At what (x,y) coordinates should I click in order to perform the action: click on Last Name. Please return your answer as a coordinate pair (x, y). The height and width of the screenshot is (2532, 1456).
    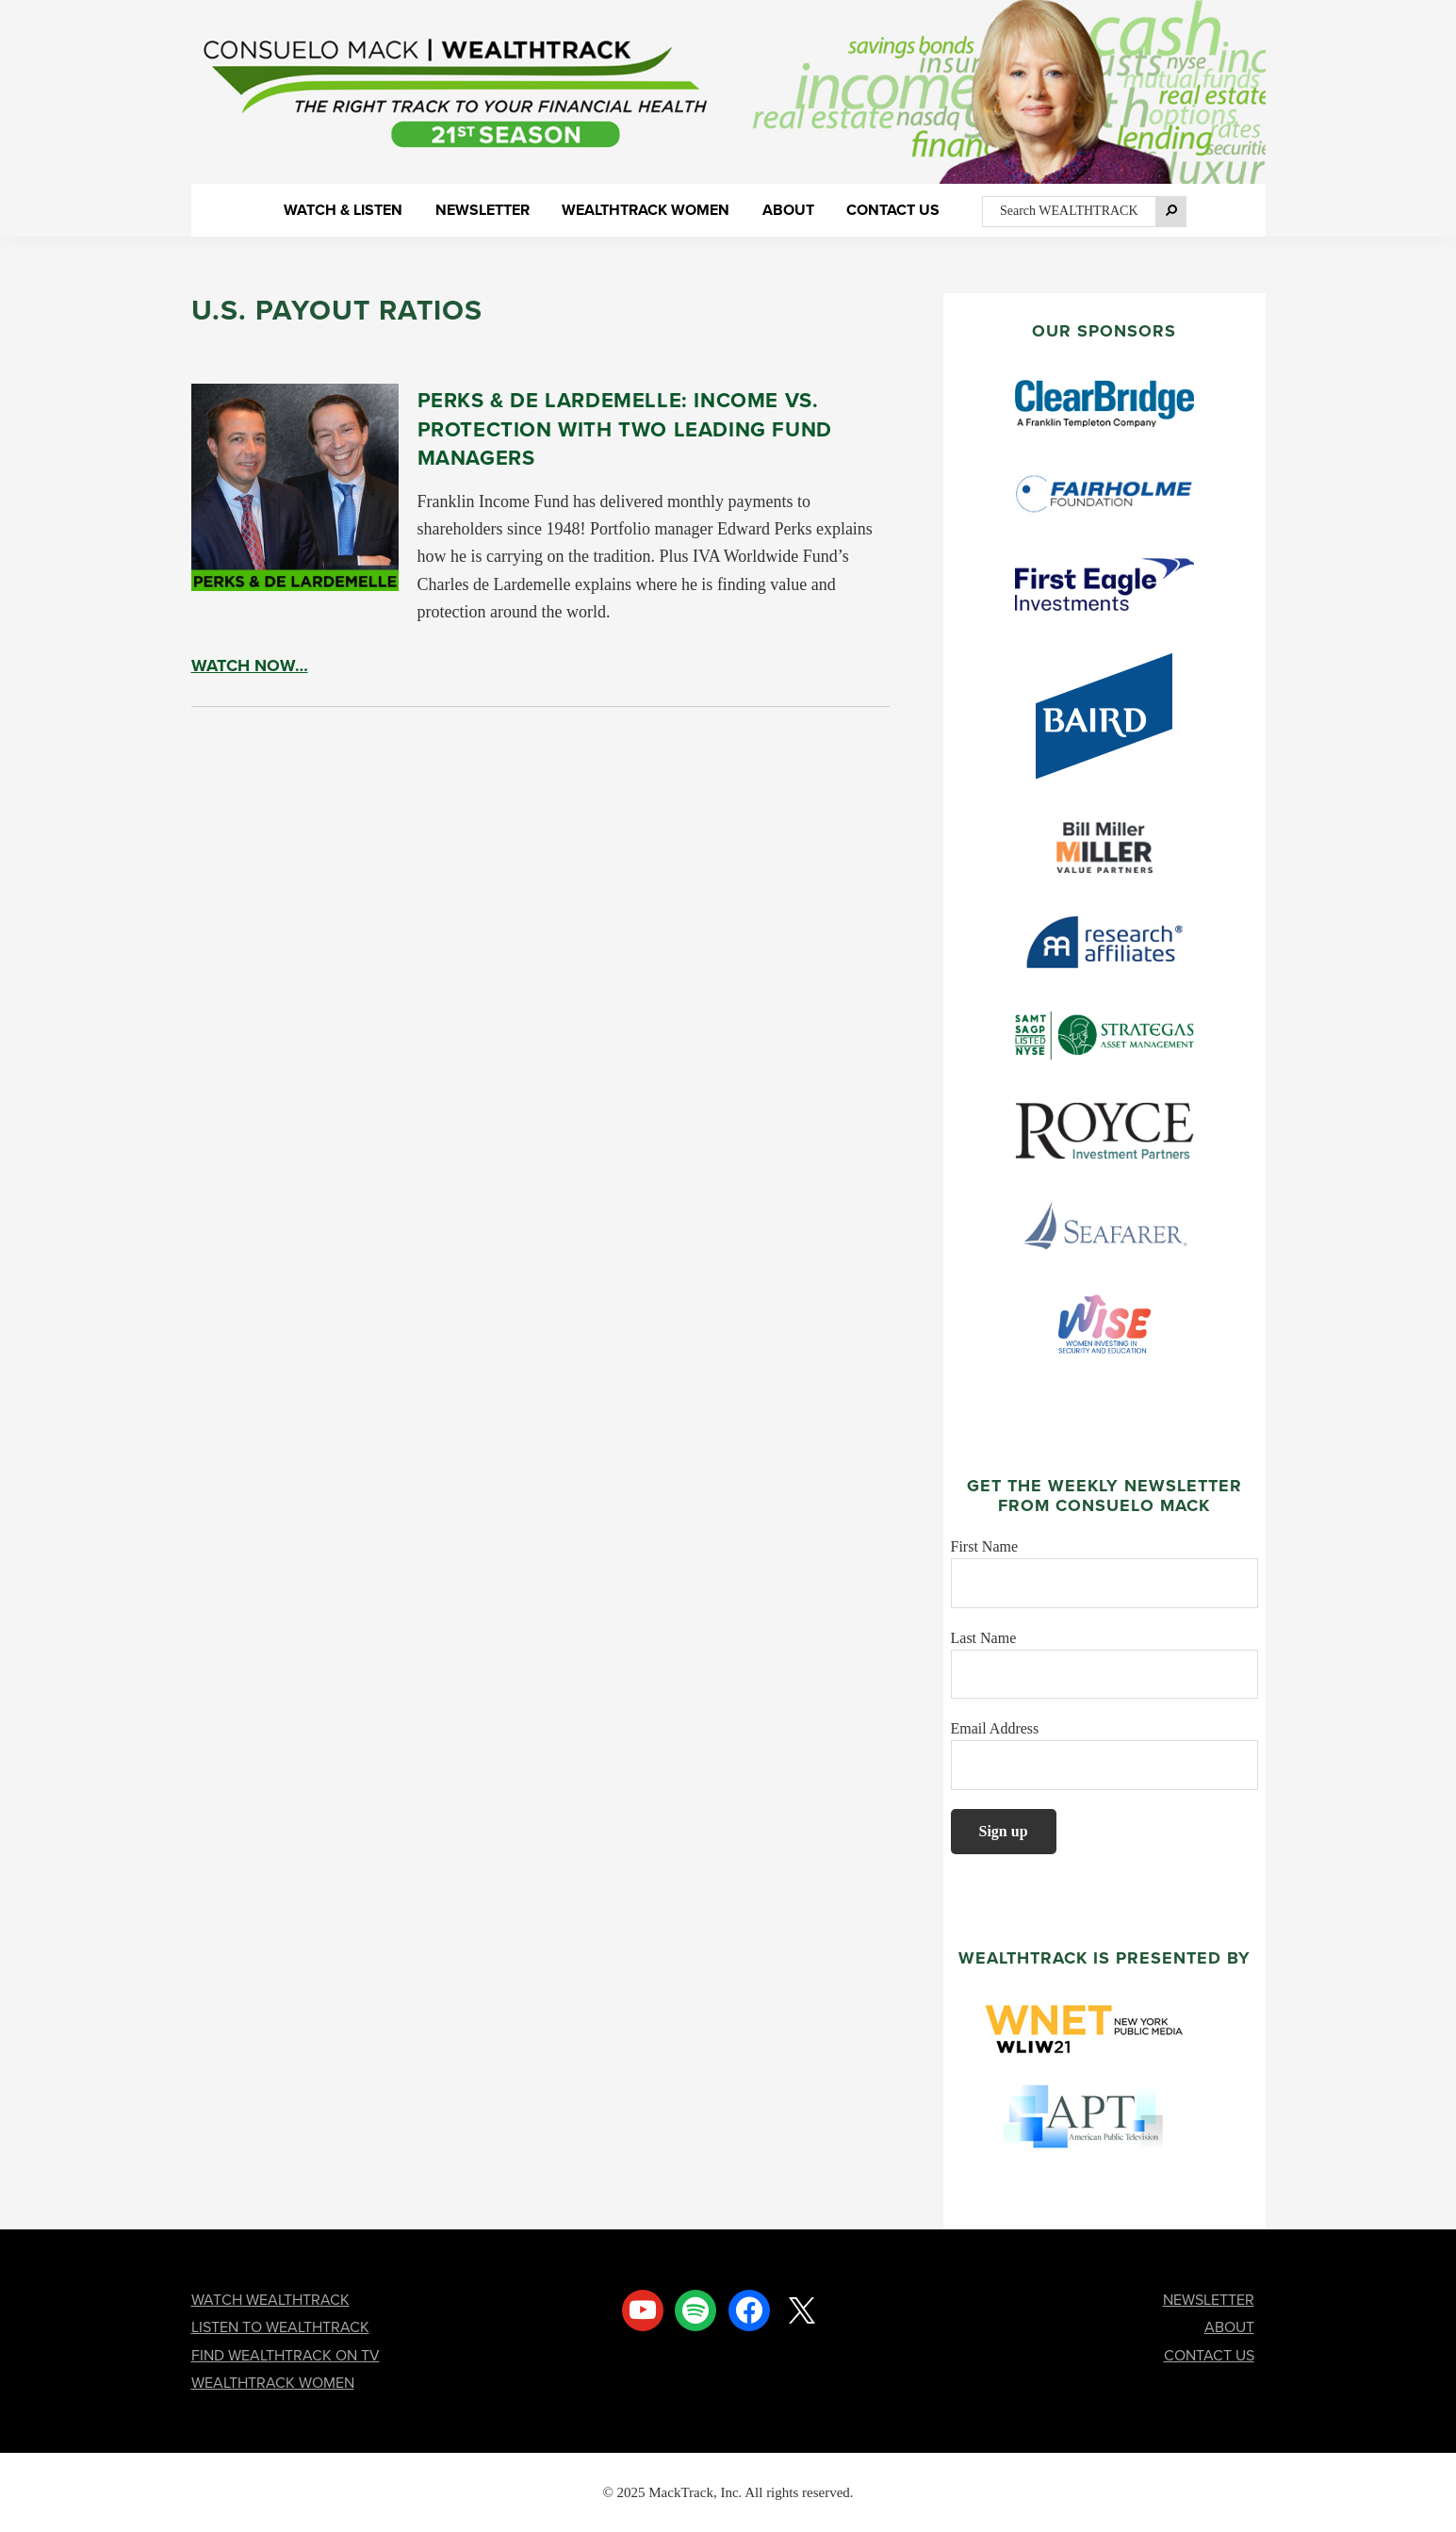
    Looking at the image, I should click on (984, 1638).